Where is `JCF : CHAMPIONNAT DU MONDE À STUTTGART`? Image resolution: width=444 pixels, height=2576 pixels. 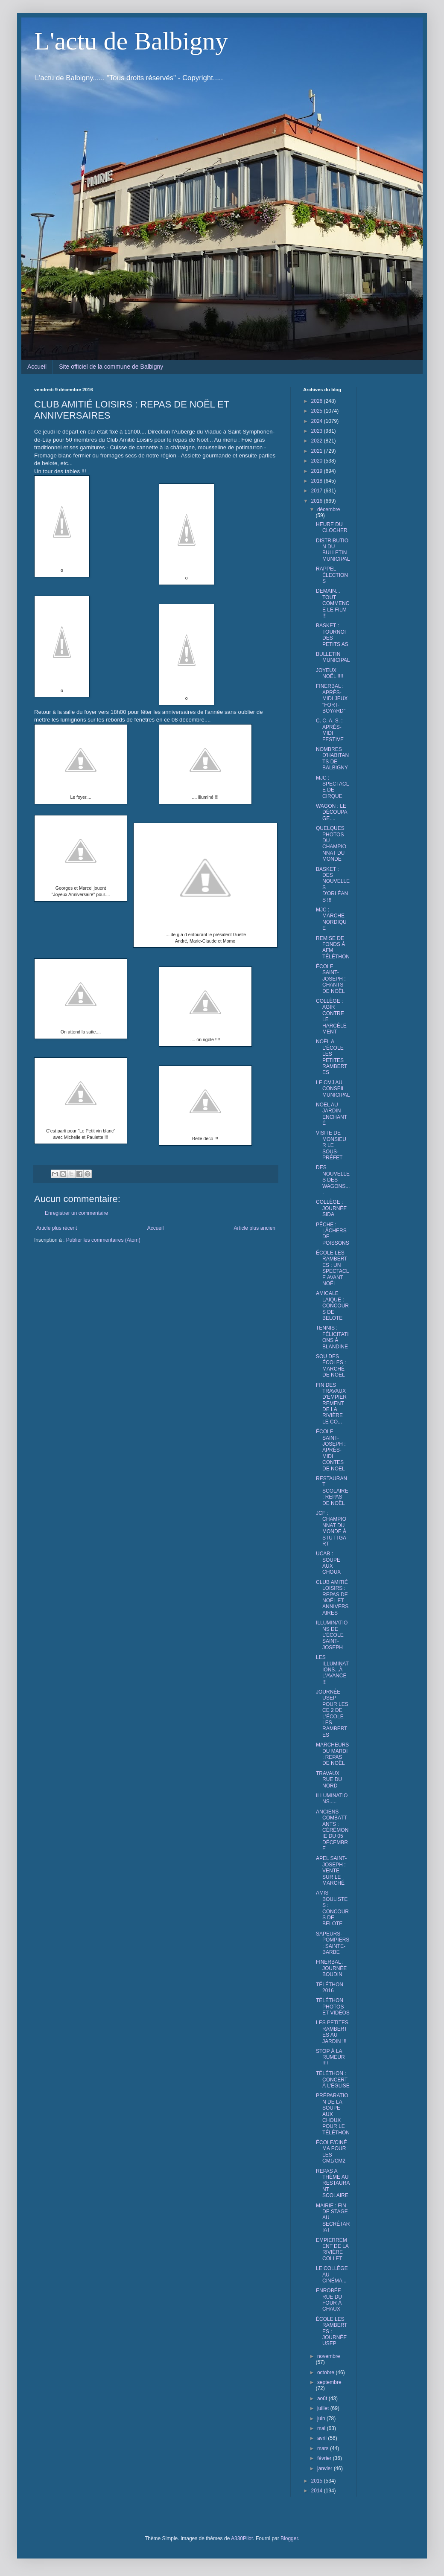 JCF : CHAMPIONNAT DU MONDE À STUTTGART is located at coordinates (331, 1528).